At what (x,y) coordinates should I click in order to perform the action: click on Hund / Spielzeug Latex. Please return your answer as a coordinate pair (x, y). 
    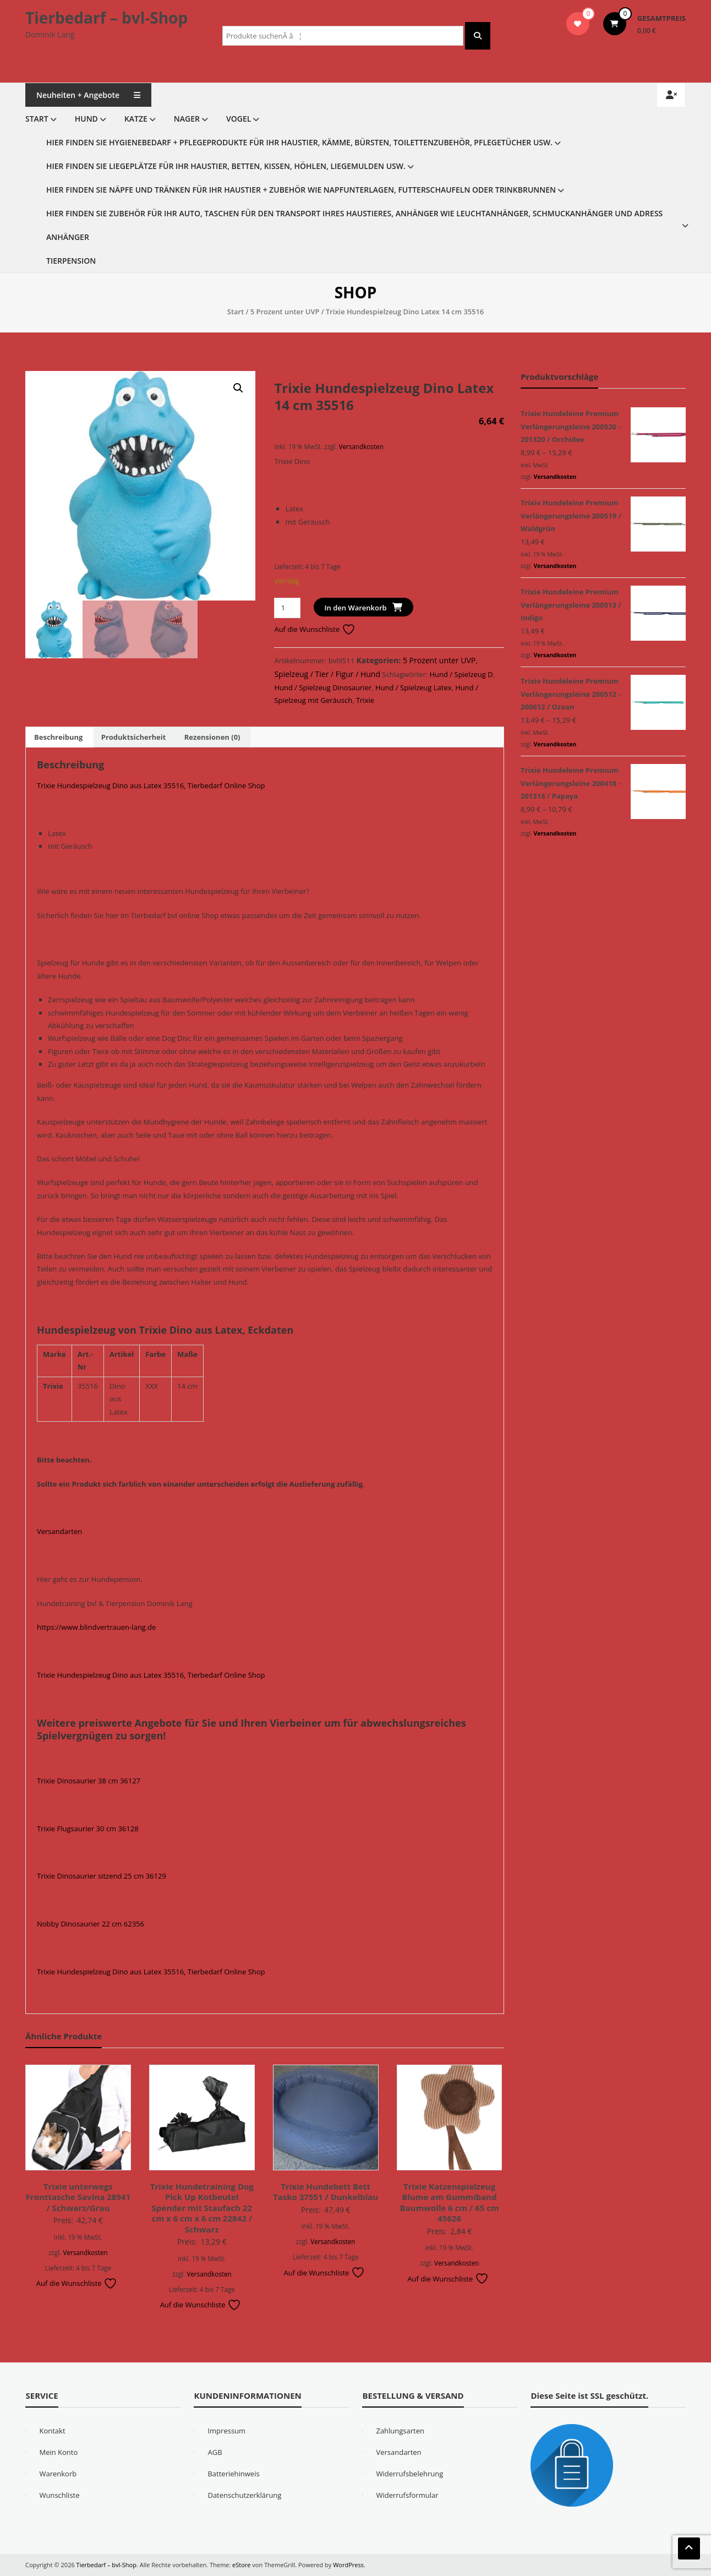
    Looking at the image, I should click on (413, 687).